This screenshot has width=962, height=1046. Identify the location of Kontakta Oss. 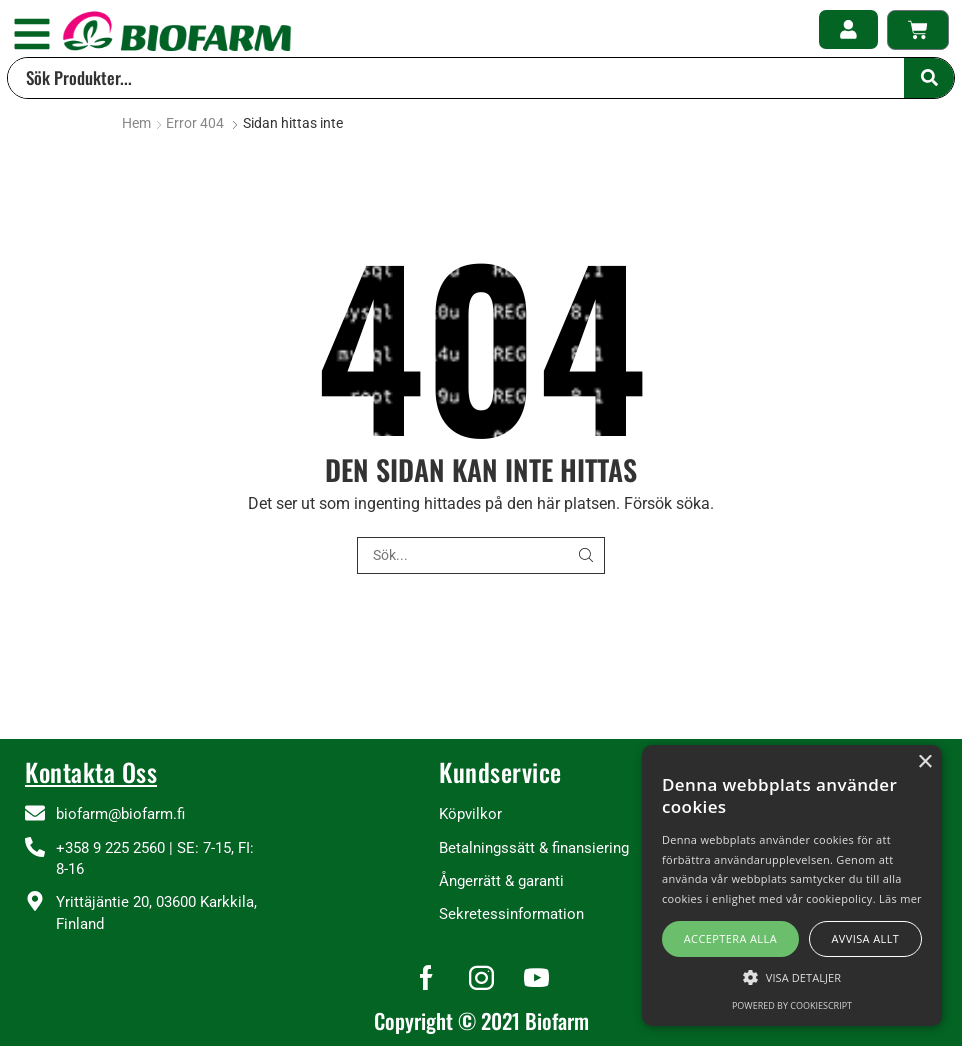
(91, 771).